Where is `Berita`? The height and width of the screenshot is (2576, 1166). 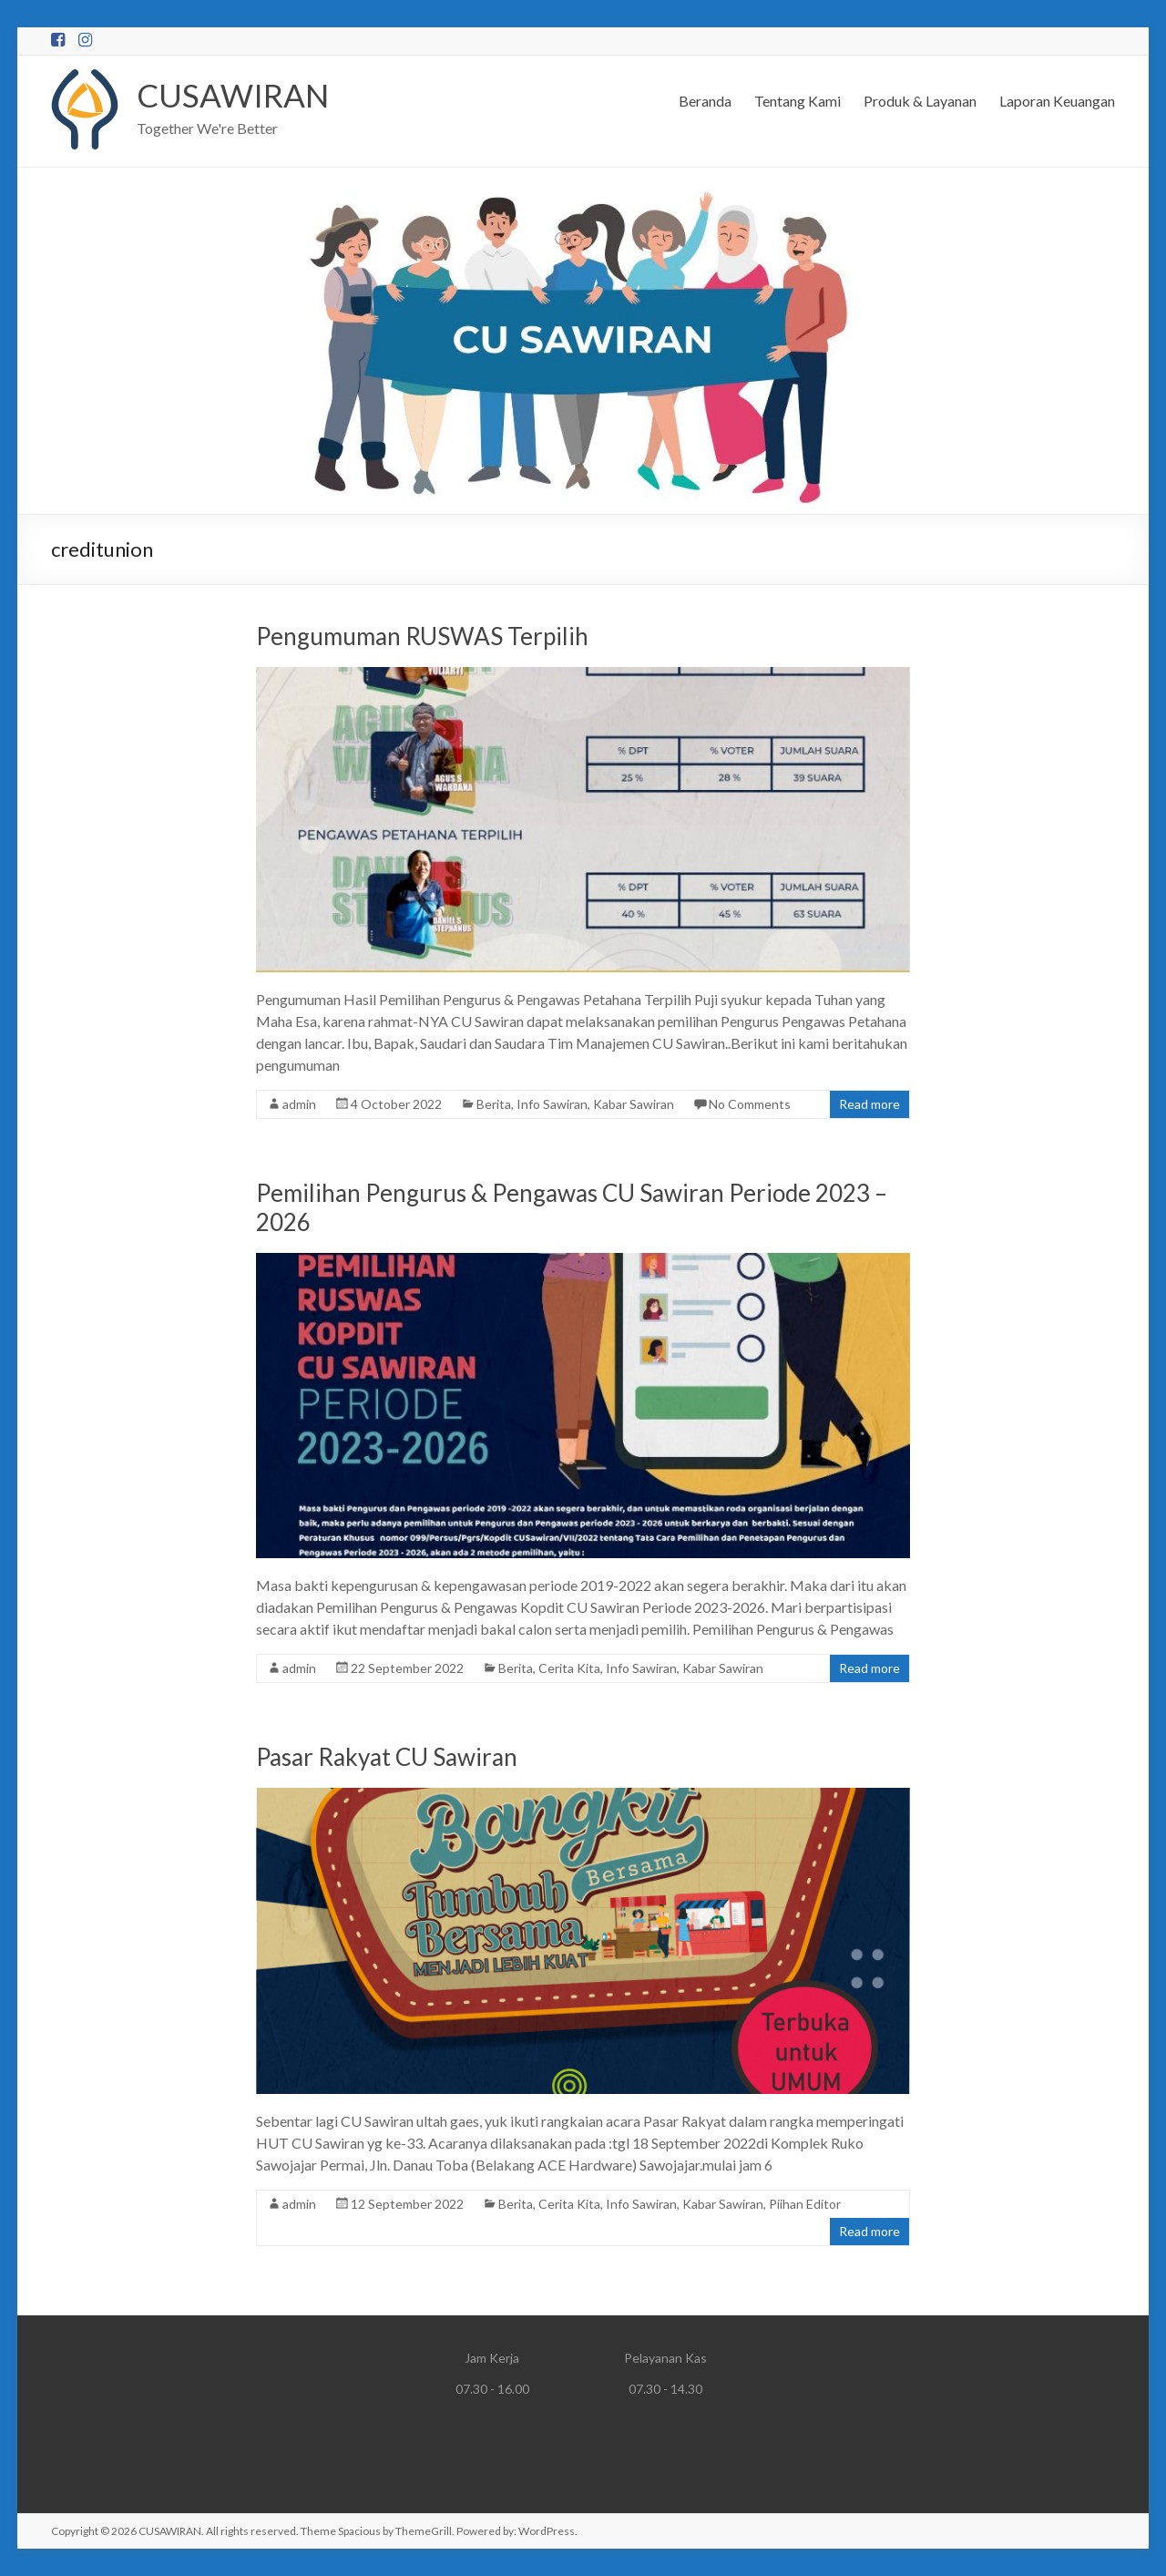 Berita is located at coordinates (493, 1104).